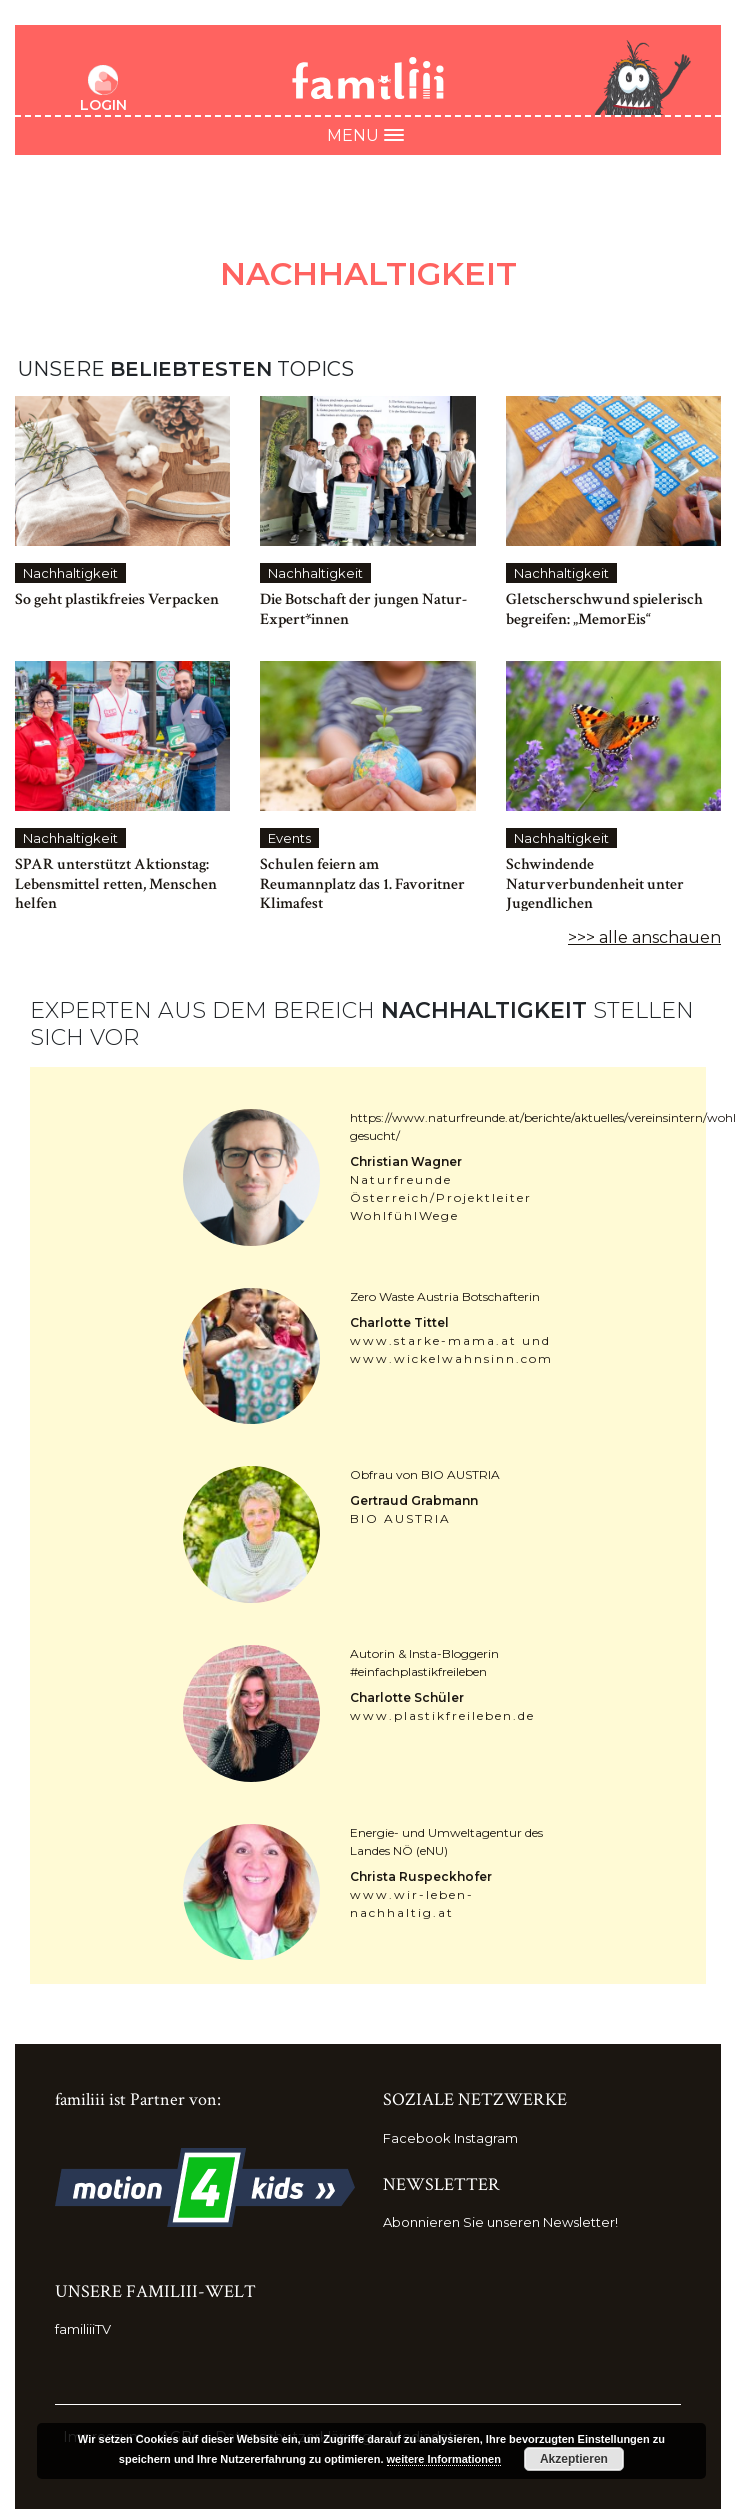  What do you see at coordinates (644, 937) in the screenshot?
I see `>>> alle anschauen` at bounding box center [644, 937].